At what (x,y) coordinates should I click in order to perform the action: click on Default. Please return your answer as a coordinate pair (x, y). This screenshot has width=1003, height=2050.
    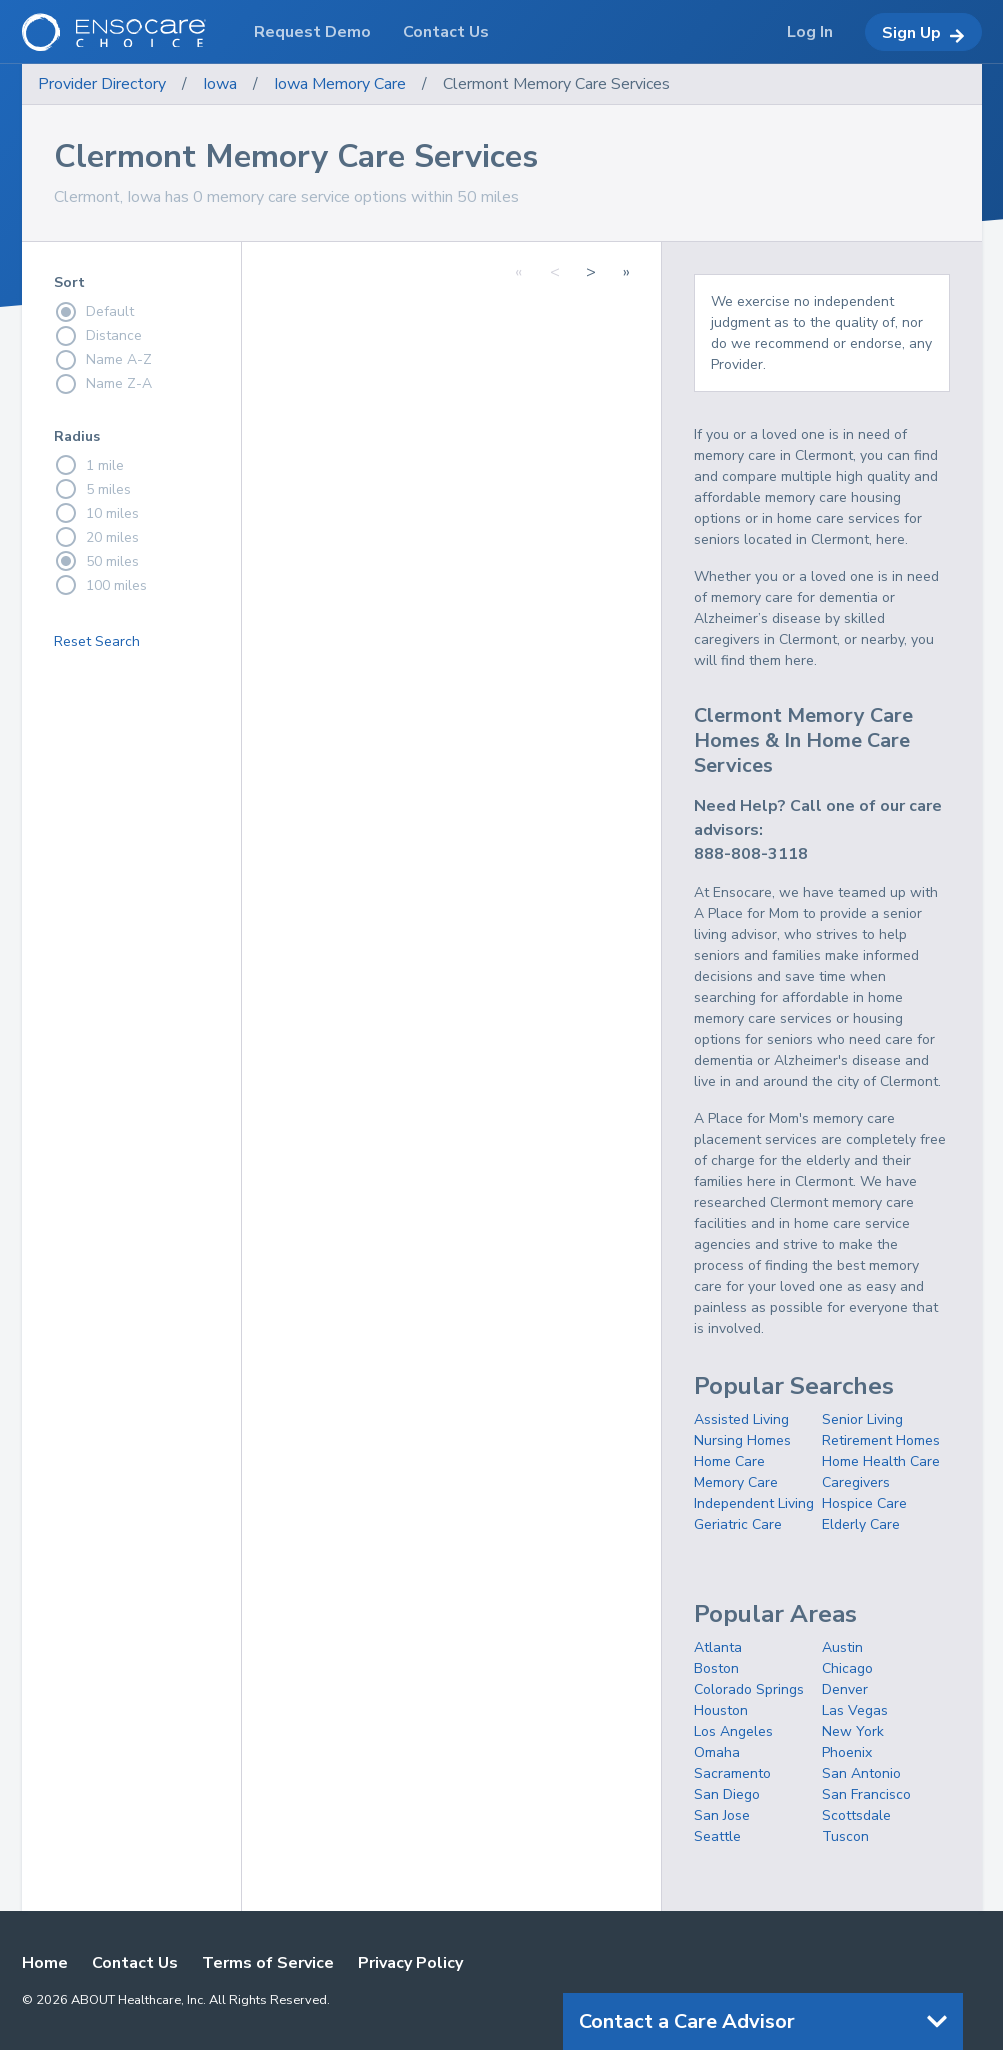
    Looking at the image, I should click on (94, 312).